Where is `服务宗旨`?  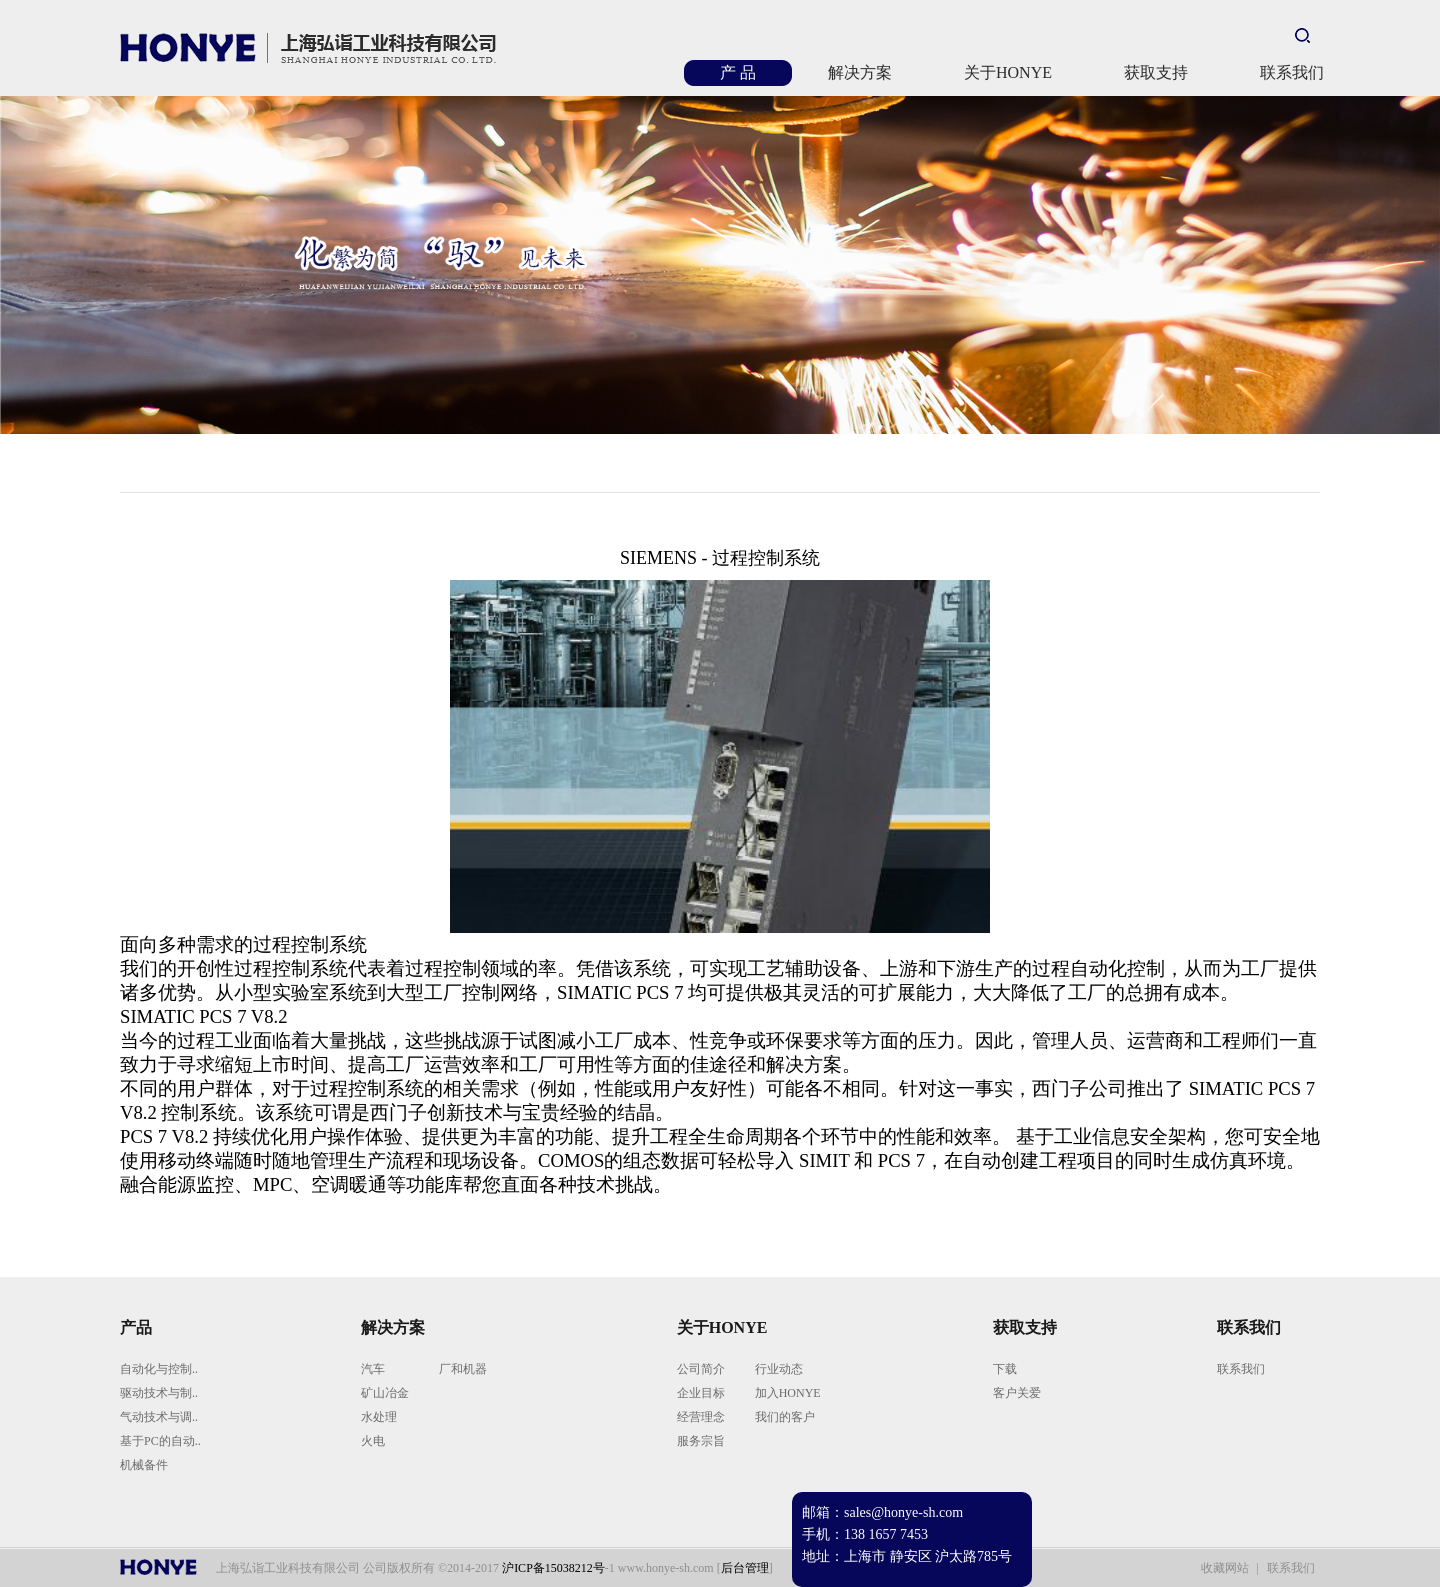
服务宗旨 is located at coordinates (701, 1441).